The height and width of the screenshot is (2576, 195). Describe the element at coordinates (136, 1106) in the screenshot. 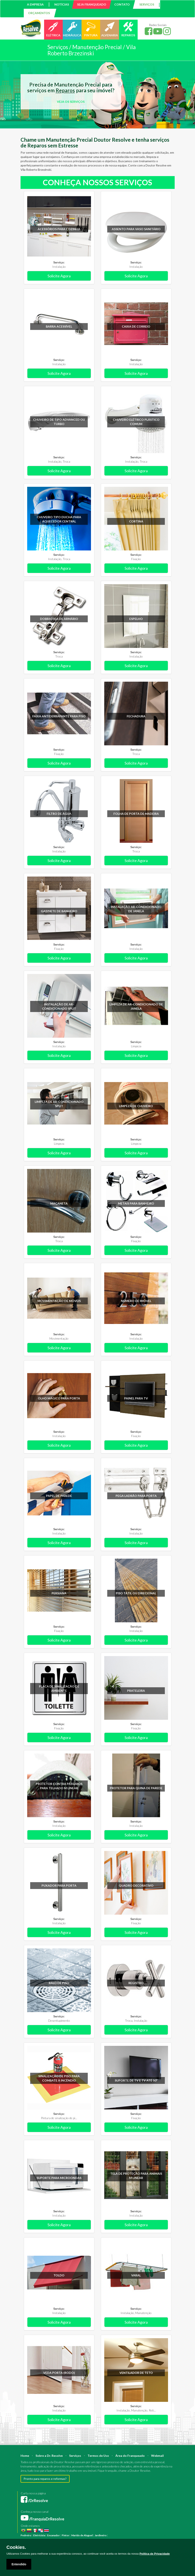

I see `Limpeza de chuveiro` at that location.